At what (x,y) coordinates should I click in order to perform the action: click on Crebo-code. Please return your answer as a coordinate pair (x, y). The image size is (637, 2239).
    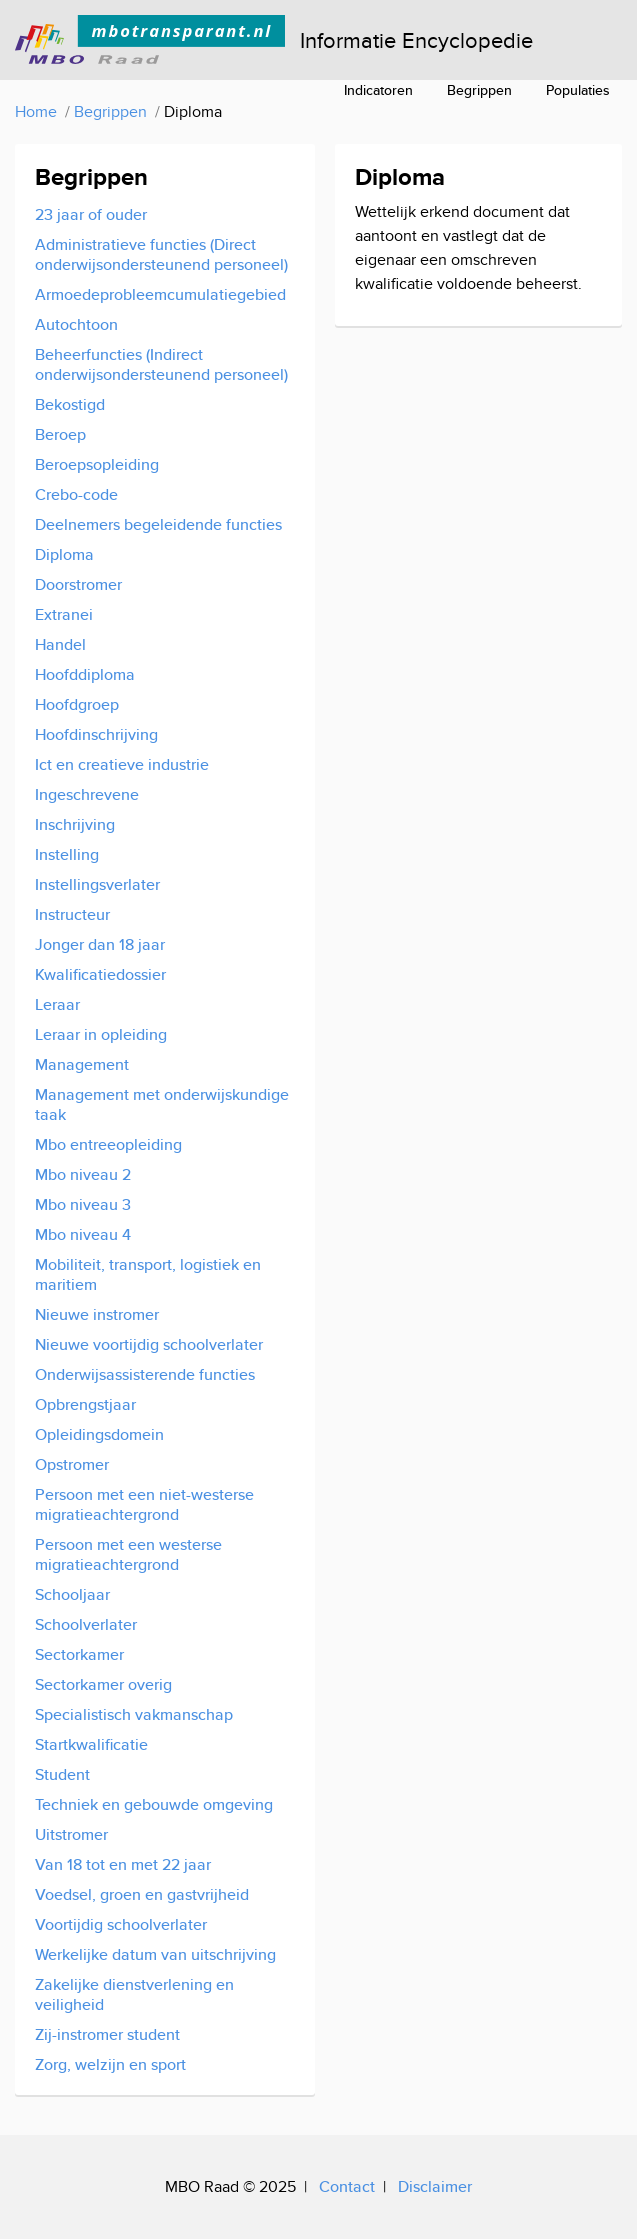
    Looking at the image, I should click on (76, 494).